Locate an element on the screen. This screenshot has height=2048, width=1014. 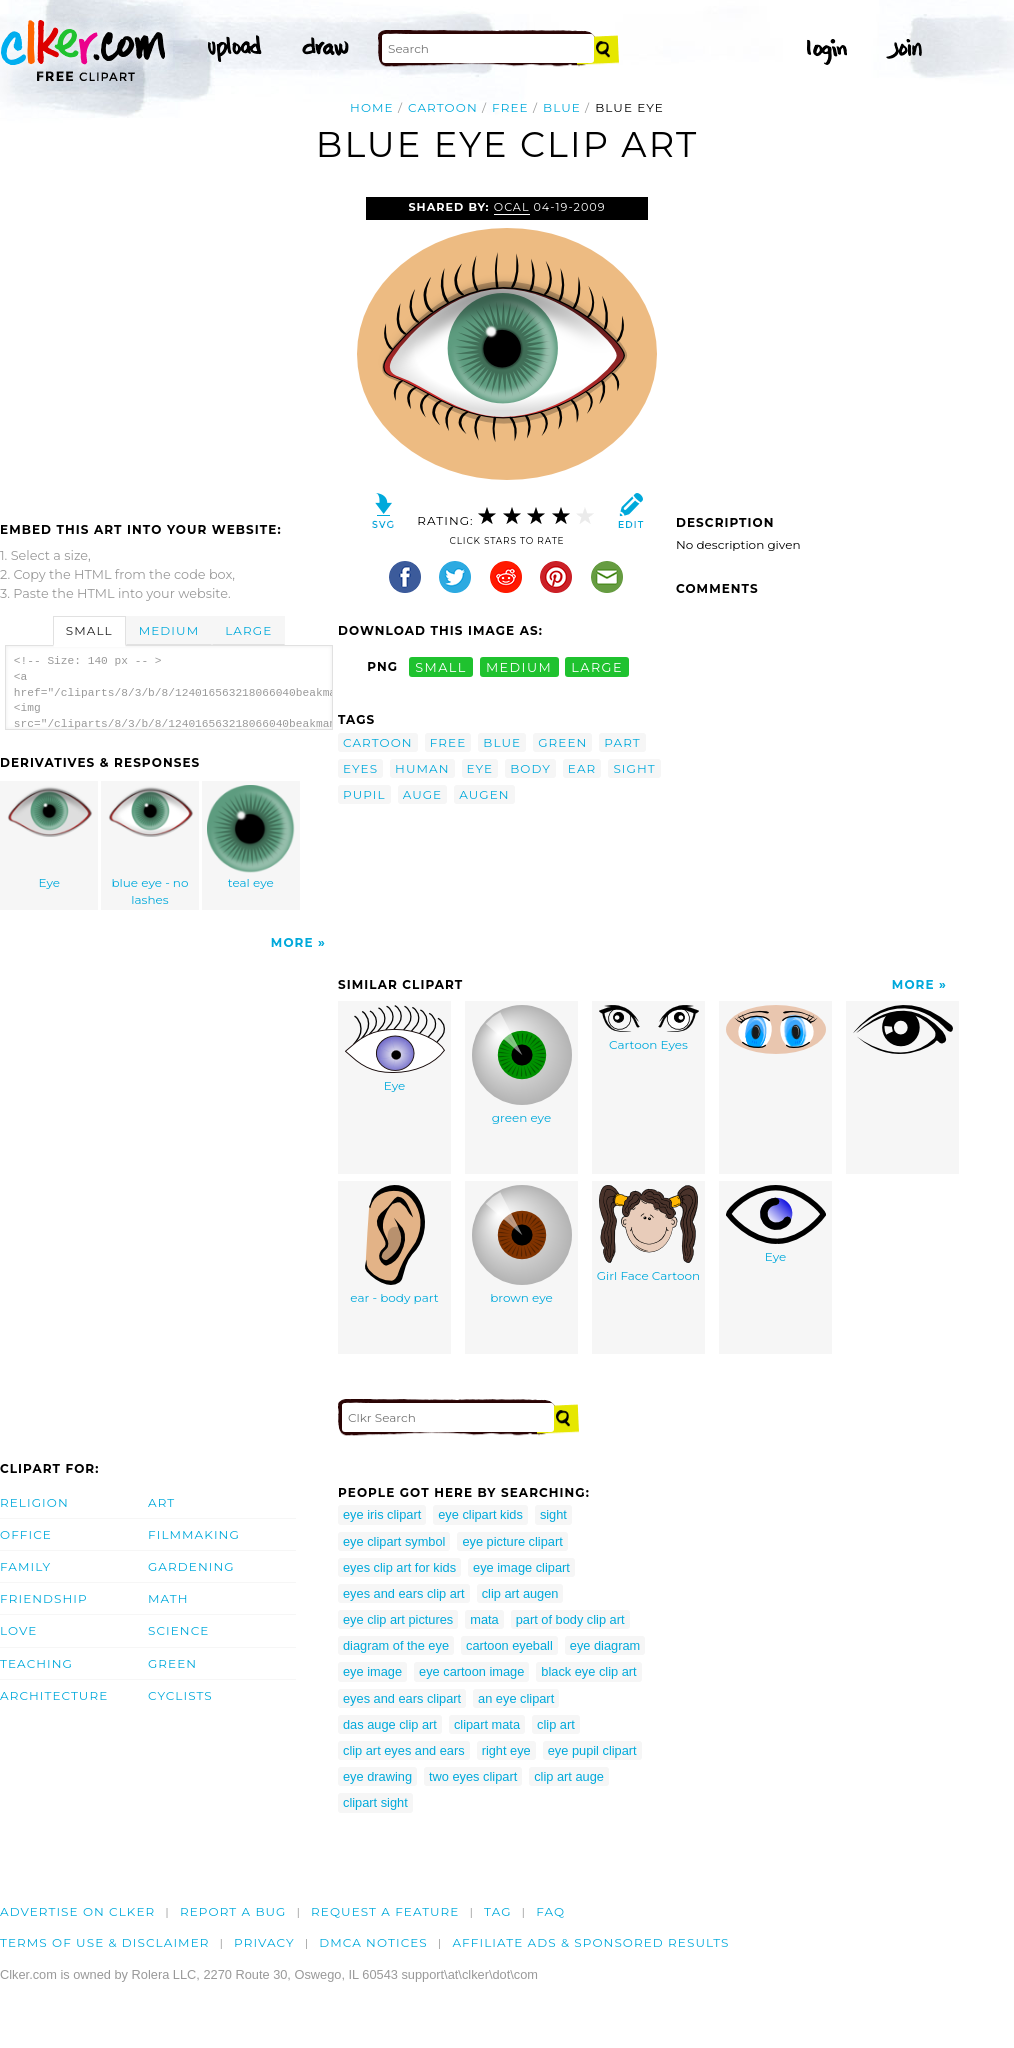
Love is located at coordinates (18, 1630).